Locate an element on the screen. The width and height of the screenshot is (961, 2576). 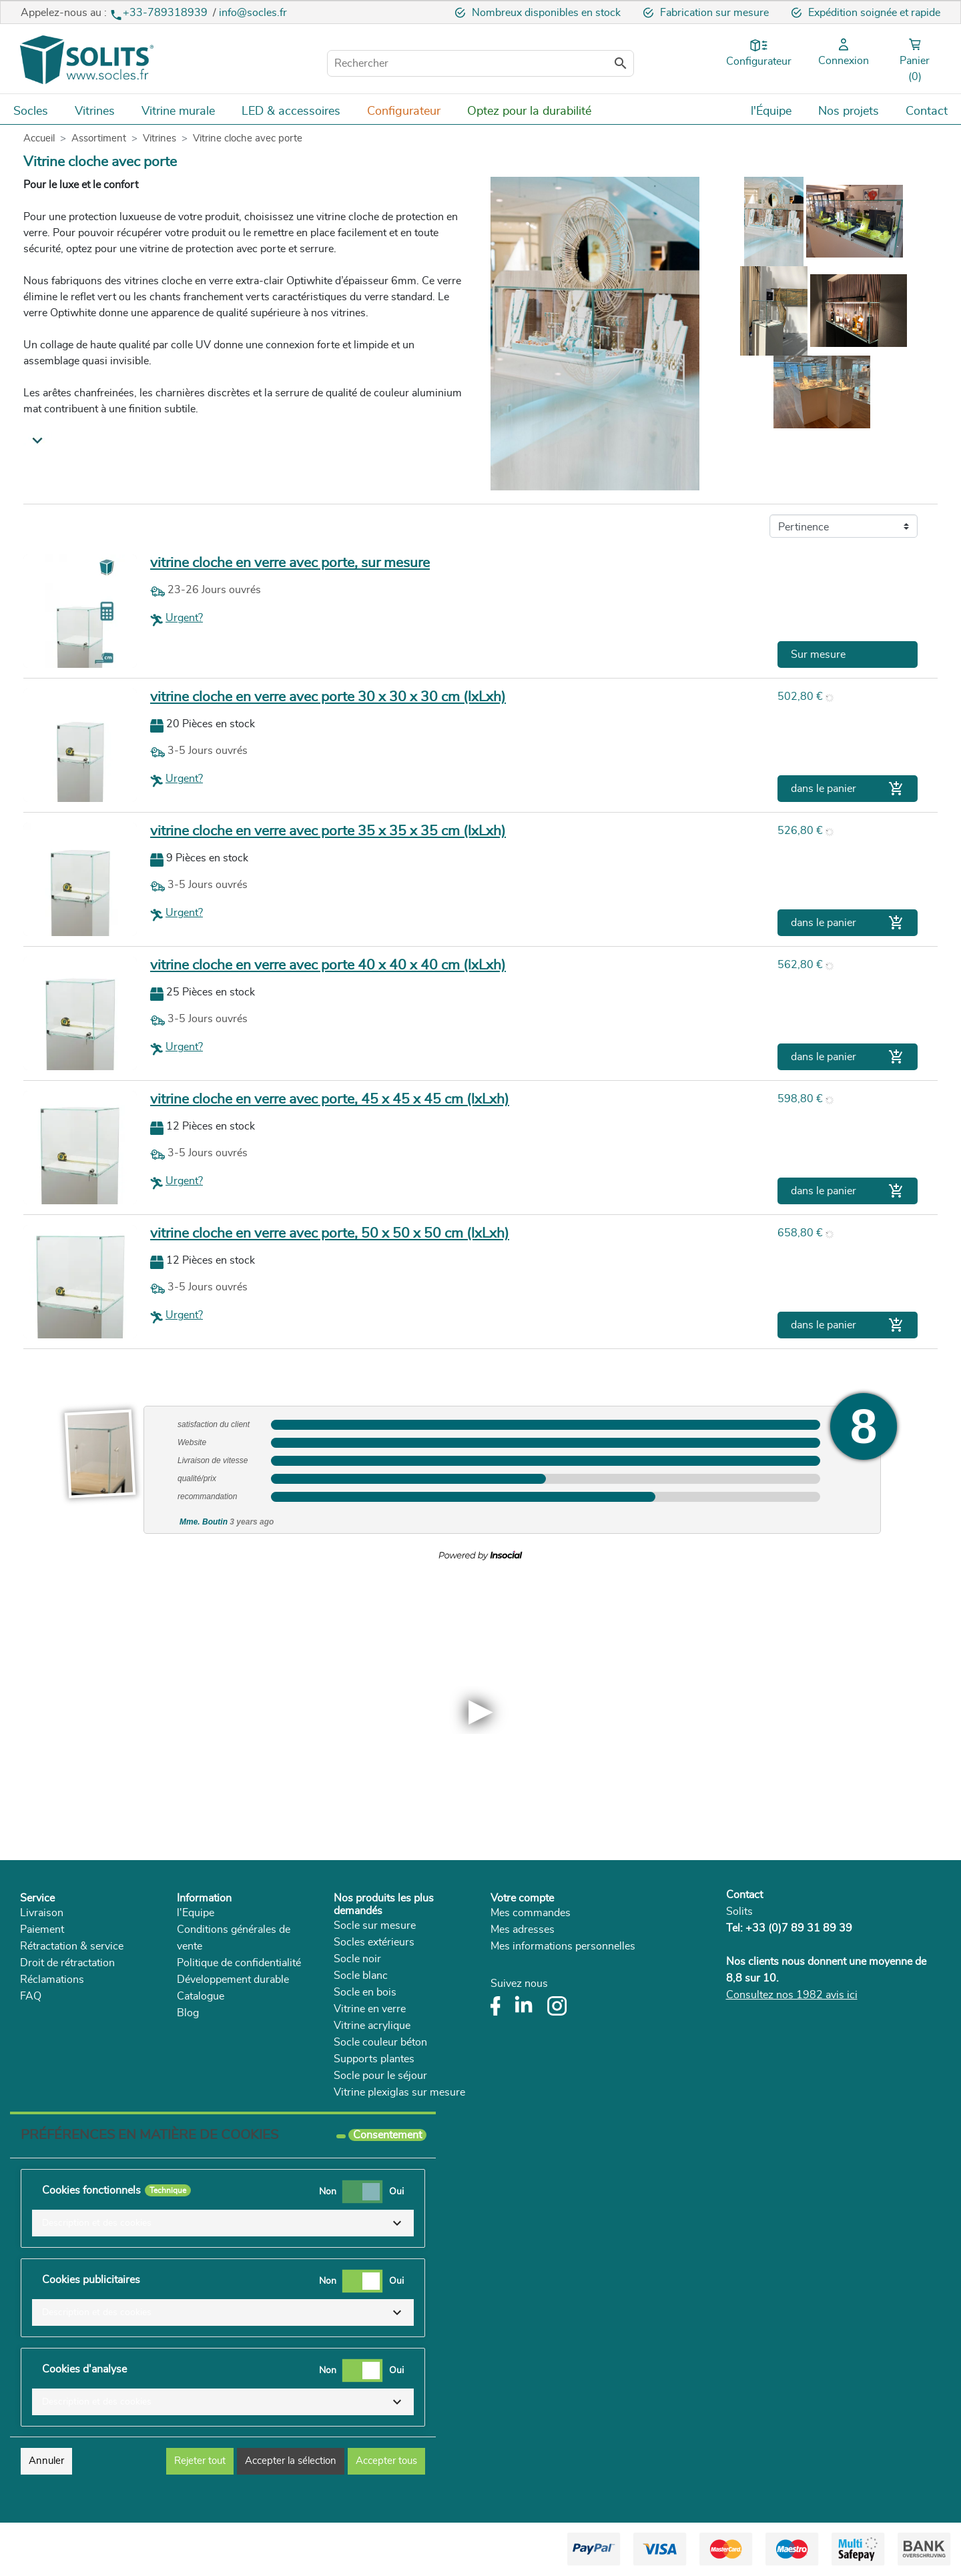
[button] is located at coordinates (223, 2223).